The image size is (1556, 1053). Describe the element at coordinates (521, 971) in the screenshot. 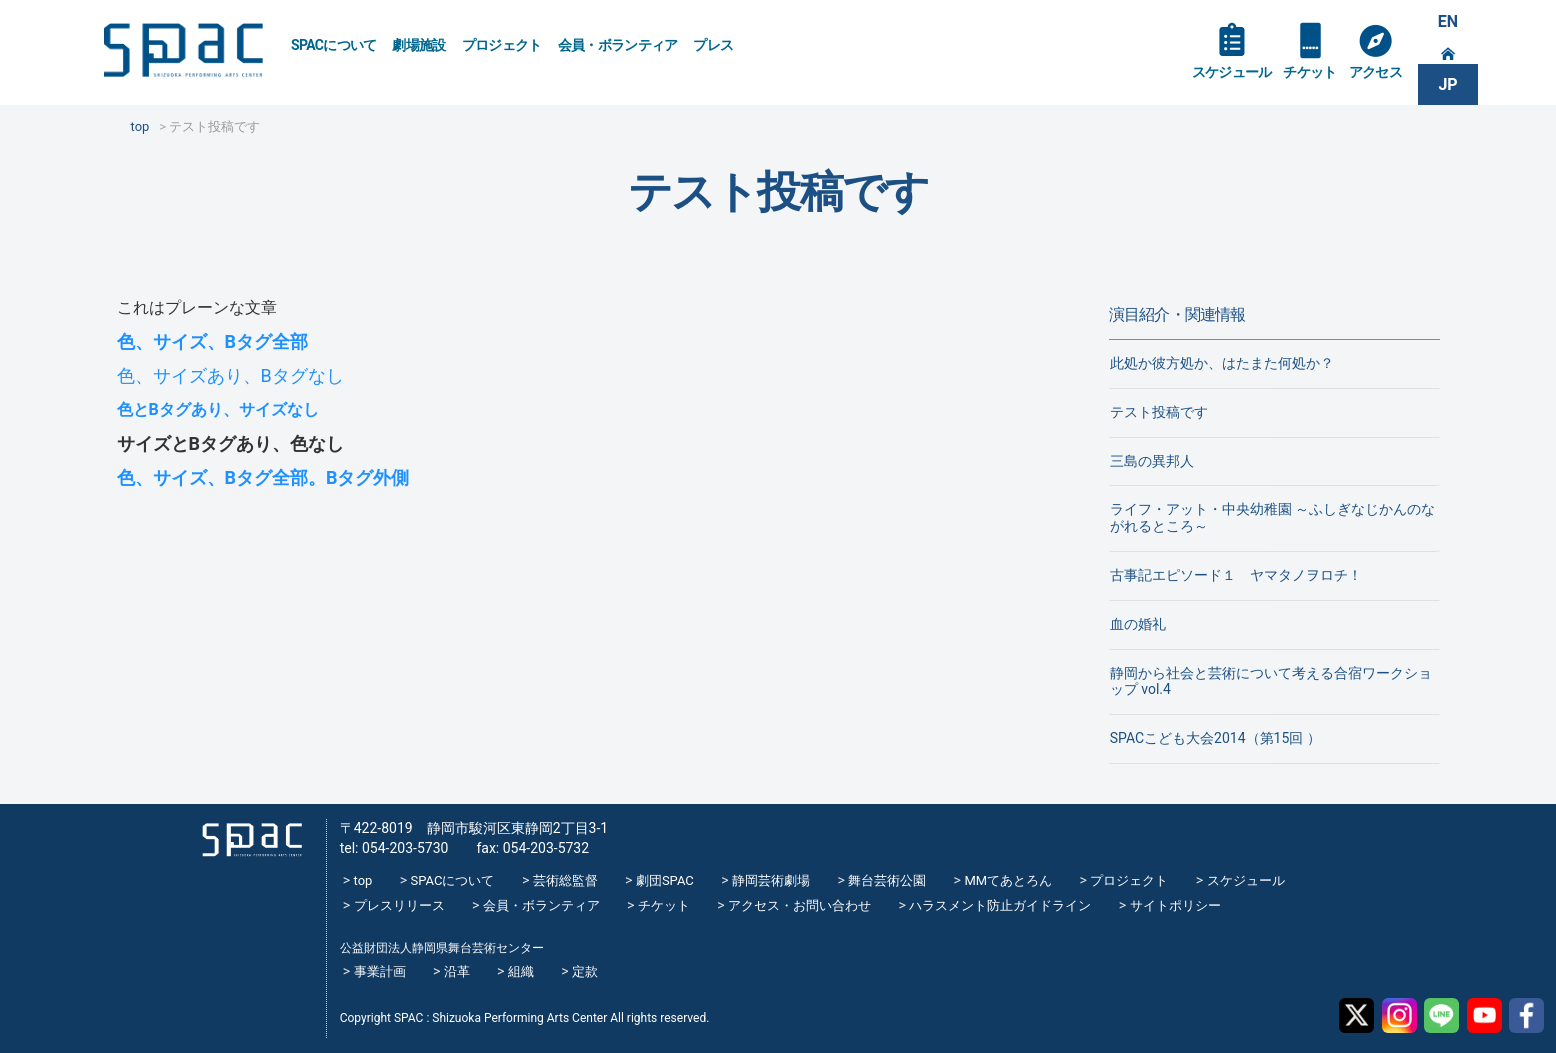

I see `組織` at that location.